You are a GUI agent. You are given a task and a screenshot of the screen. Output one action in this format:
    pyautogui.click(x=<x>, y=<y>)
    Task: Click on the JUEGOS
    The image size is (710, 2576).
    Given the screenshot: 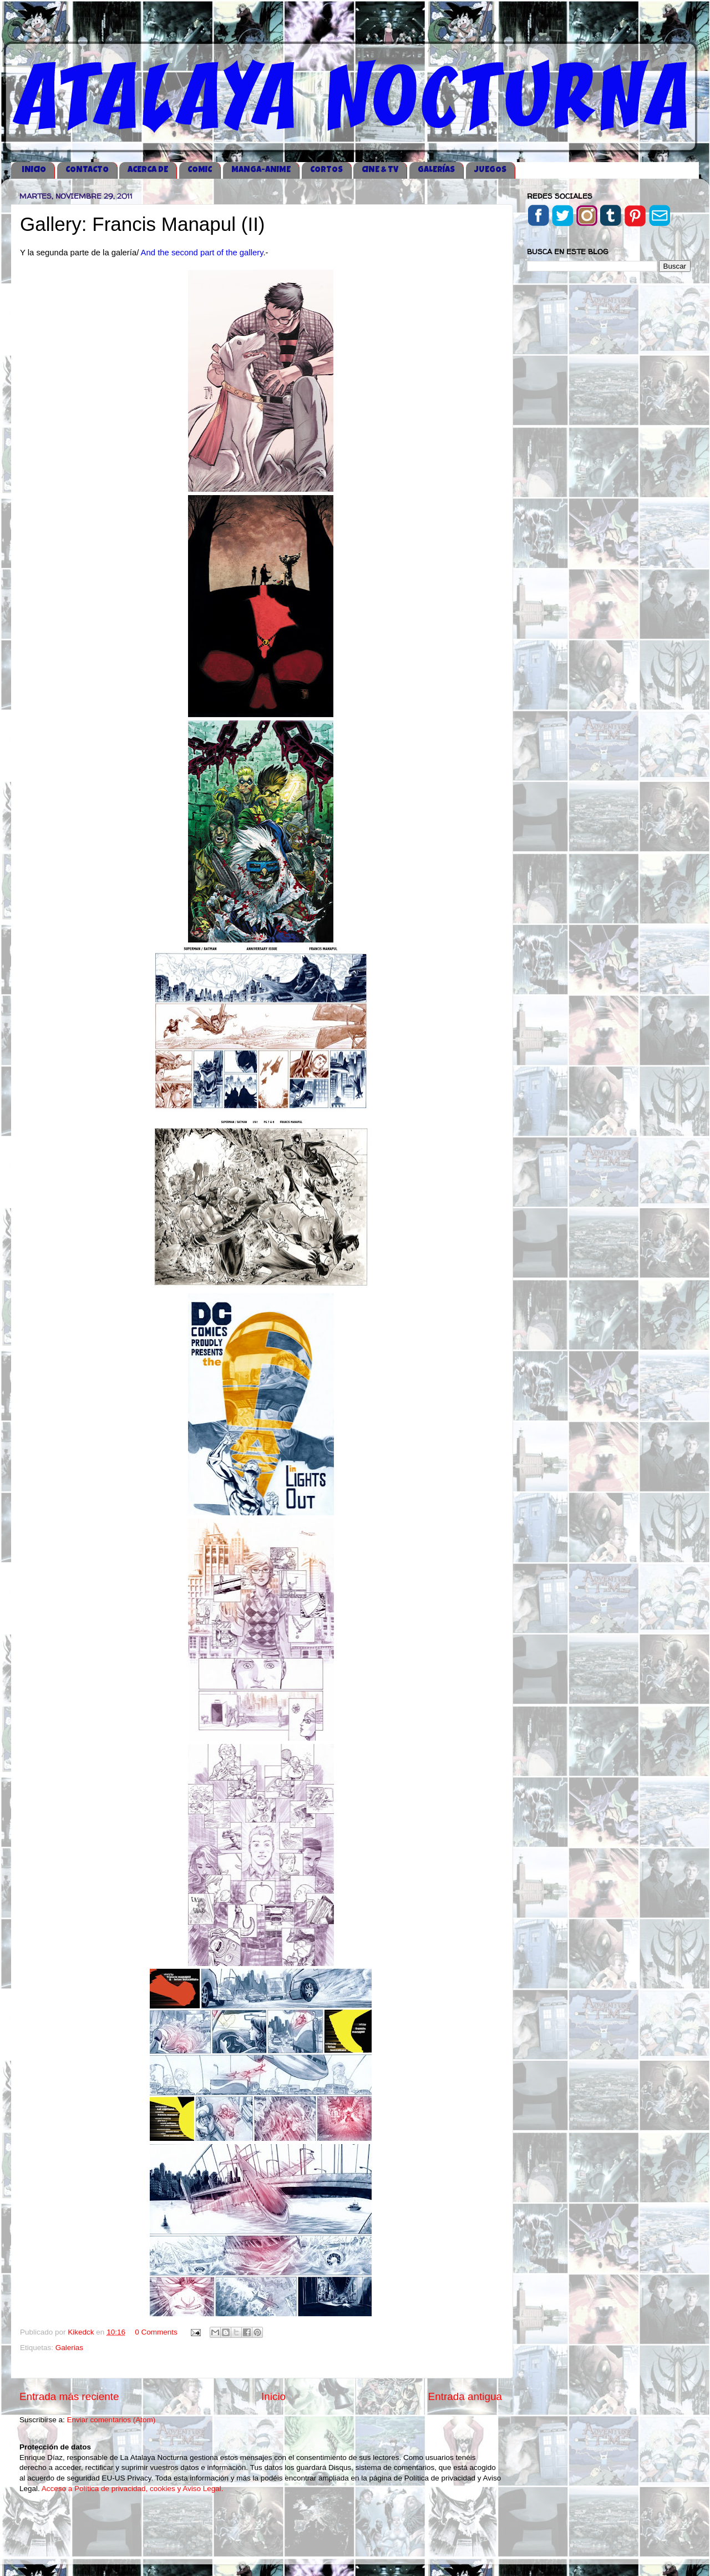 What is the action you would take?
    pyautogui.click(x=490, y=170)
    